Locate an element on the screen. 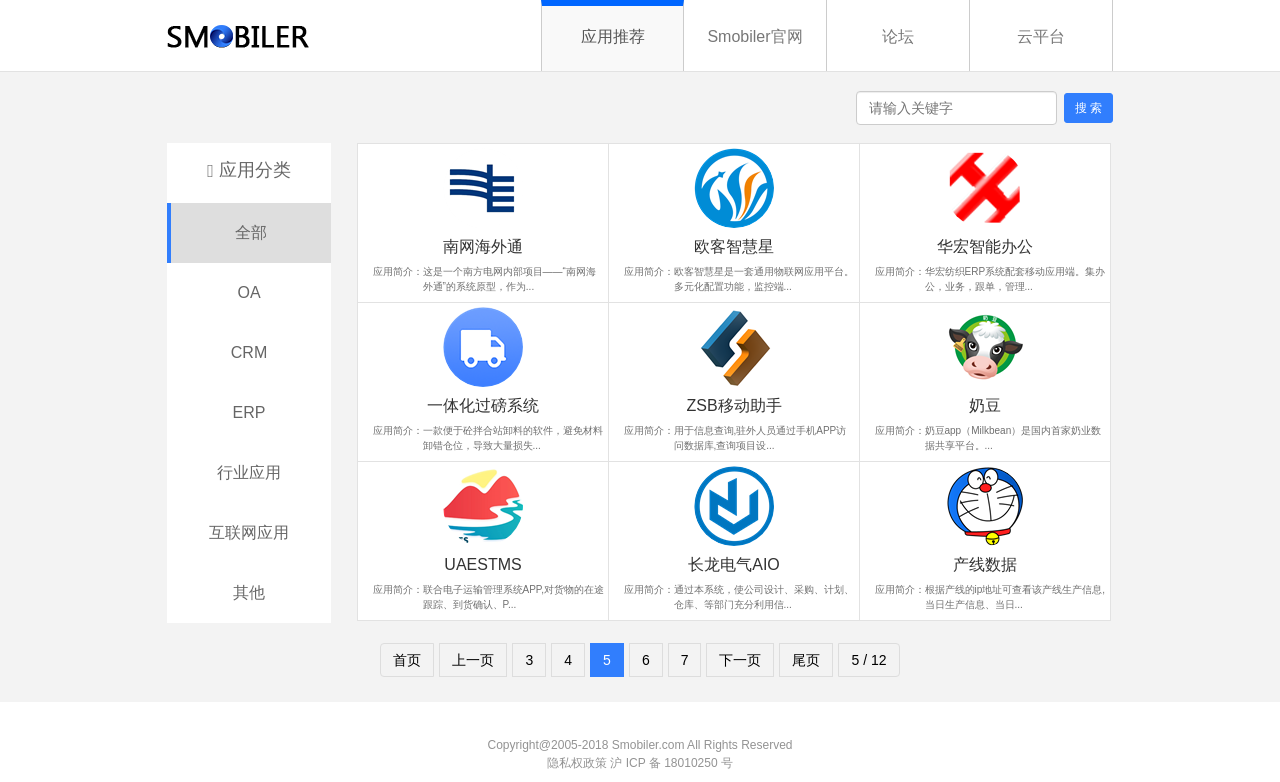 Image resolution: width=1280 pixels, height=782 pixels. 互联网应用 is located at coordinates (249, 532).